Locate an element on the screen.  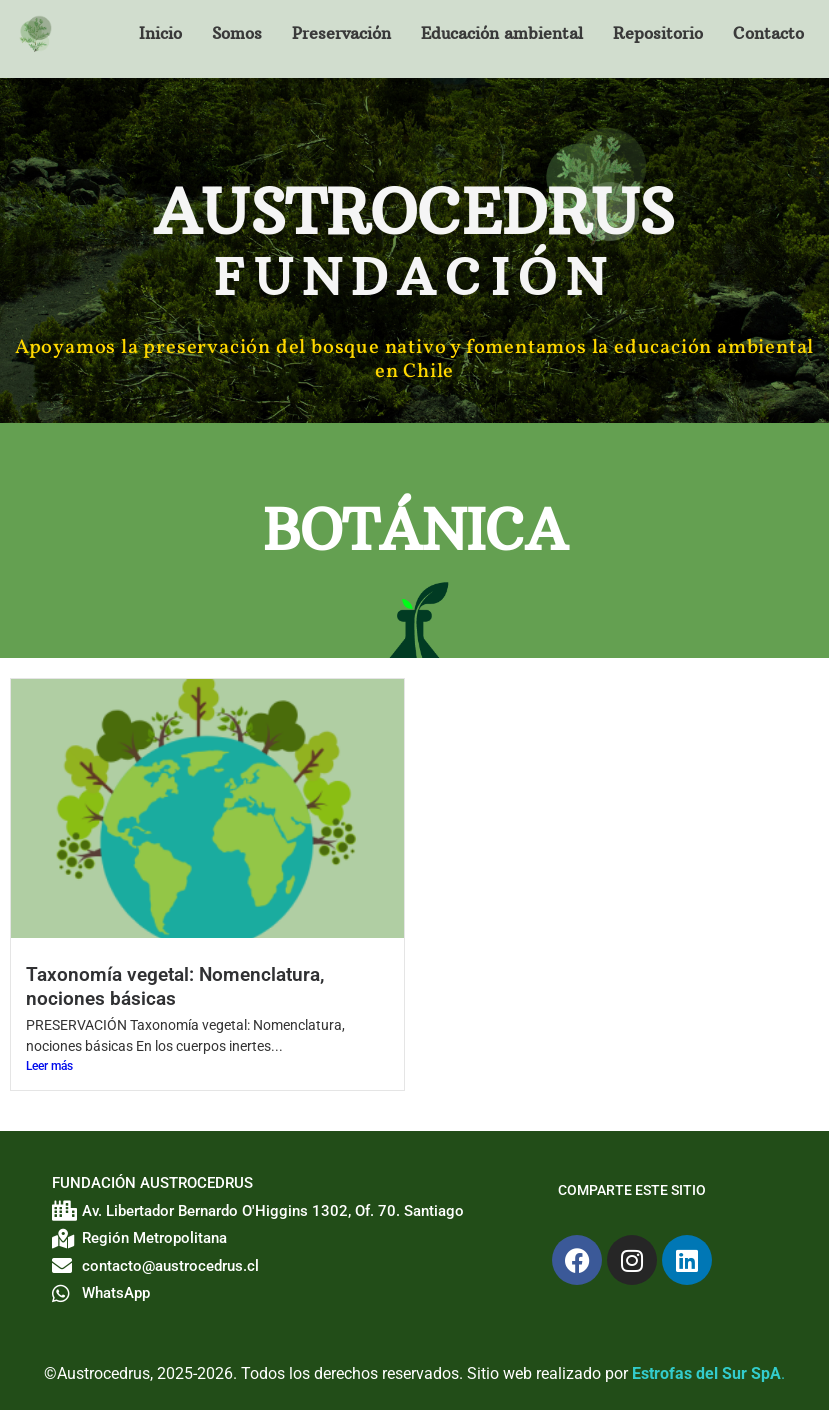
Repositorio is located at coordinates (658, 33).